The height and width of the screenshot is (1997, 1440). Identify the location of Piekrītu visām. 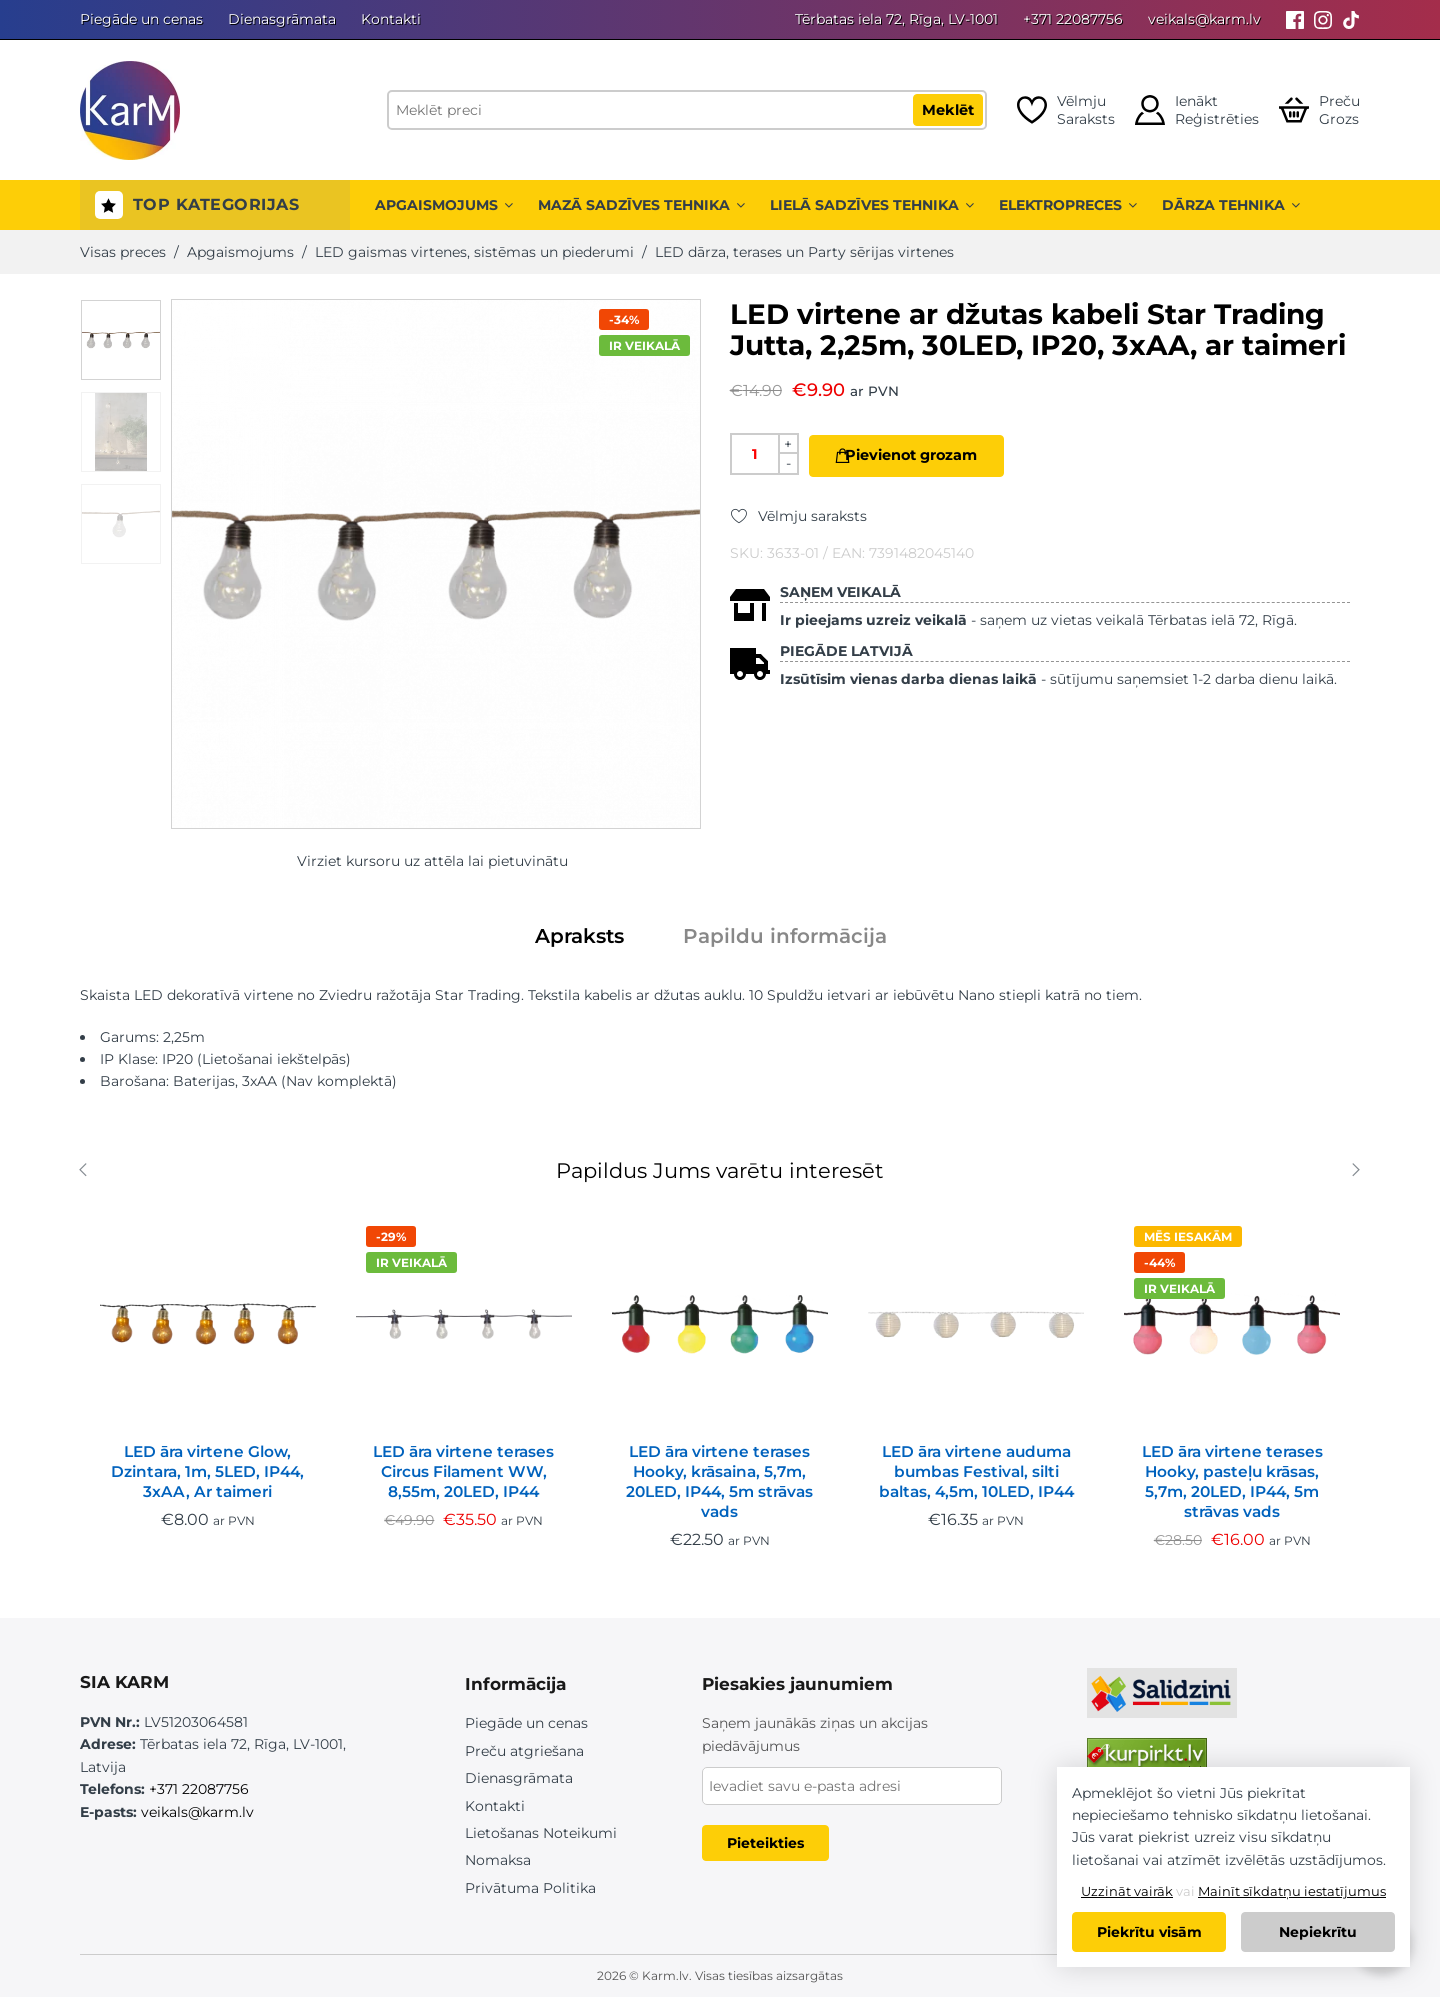
(1149, 1932).